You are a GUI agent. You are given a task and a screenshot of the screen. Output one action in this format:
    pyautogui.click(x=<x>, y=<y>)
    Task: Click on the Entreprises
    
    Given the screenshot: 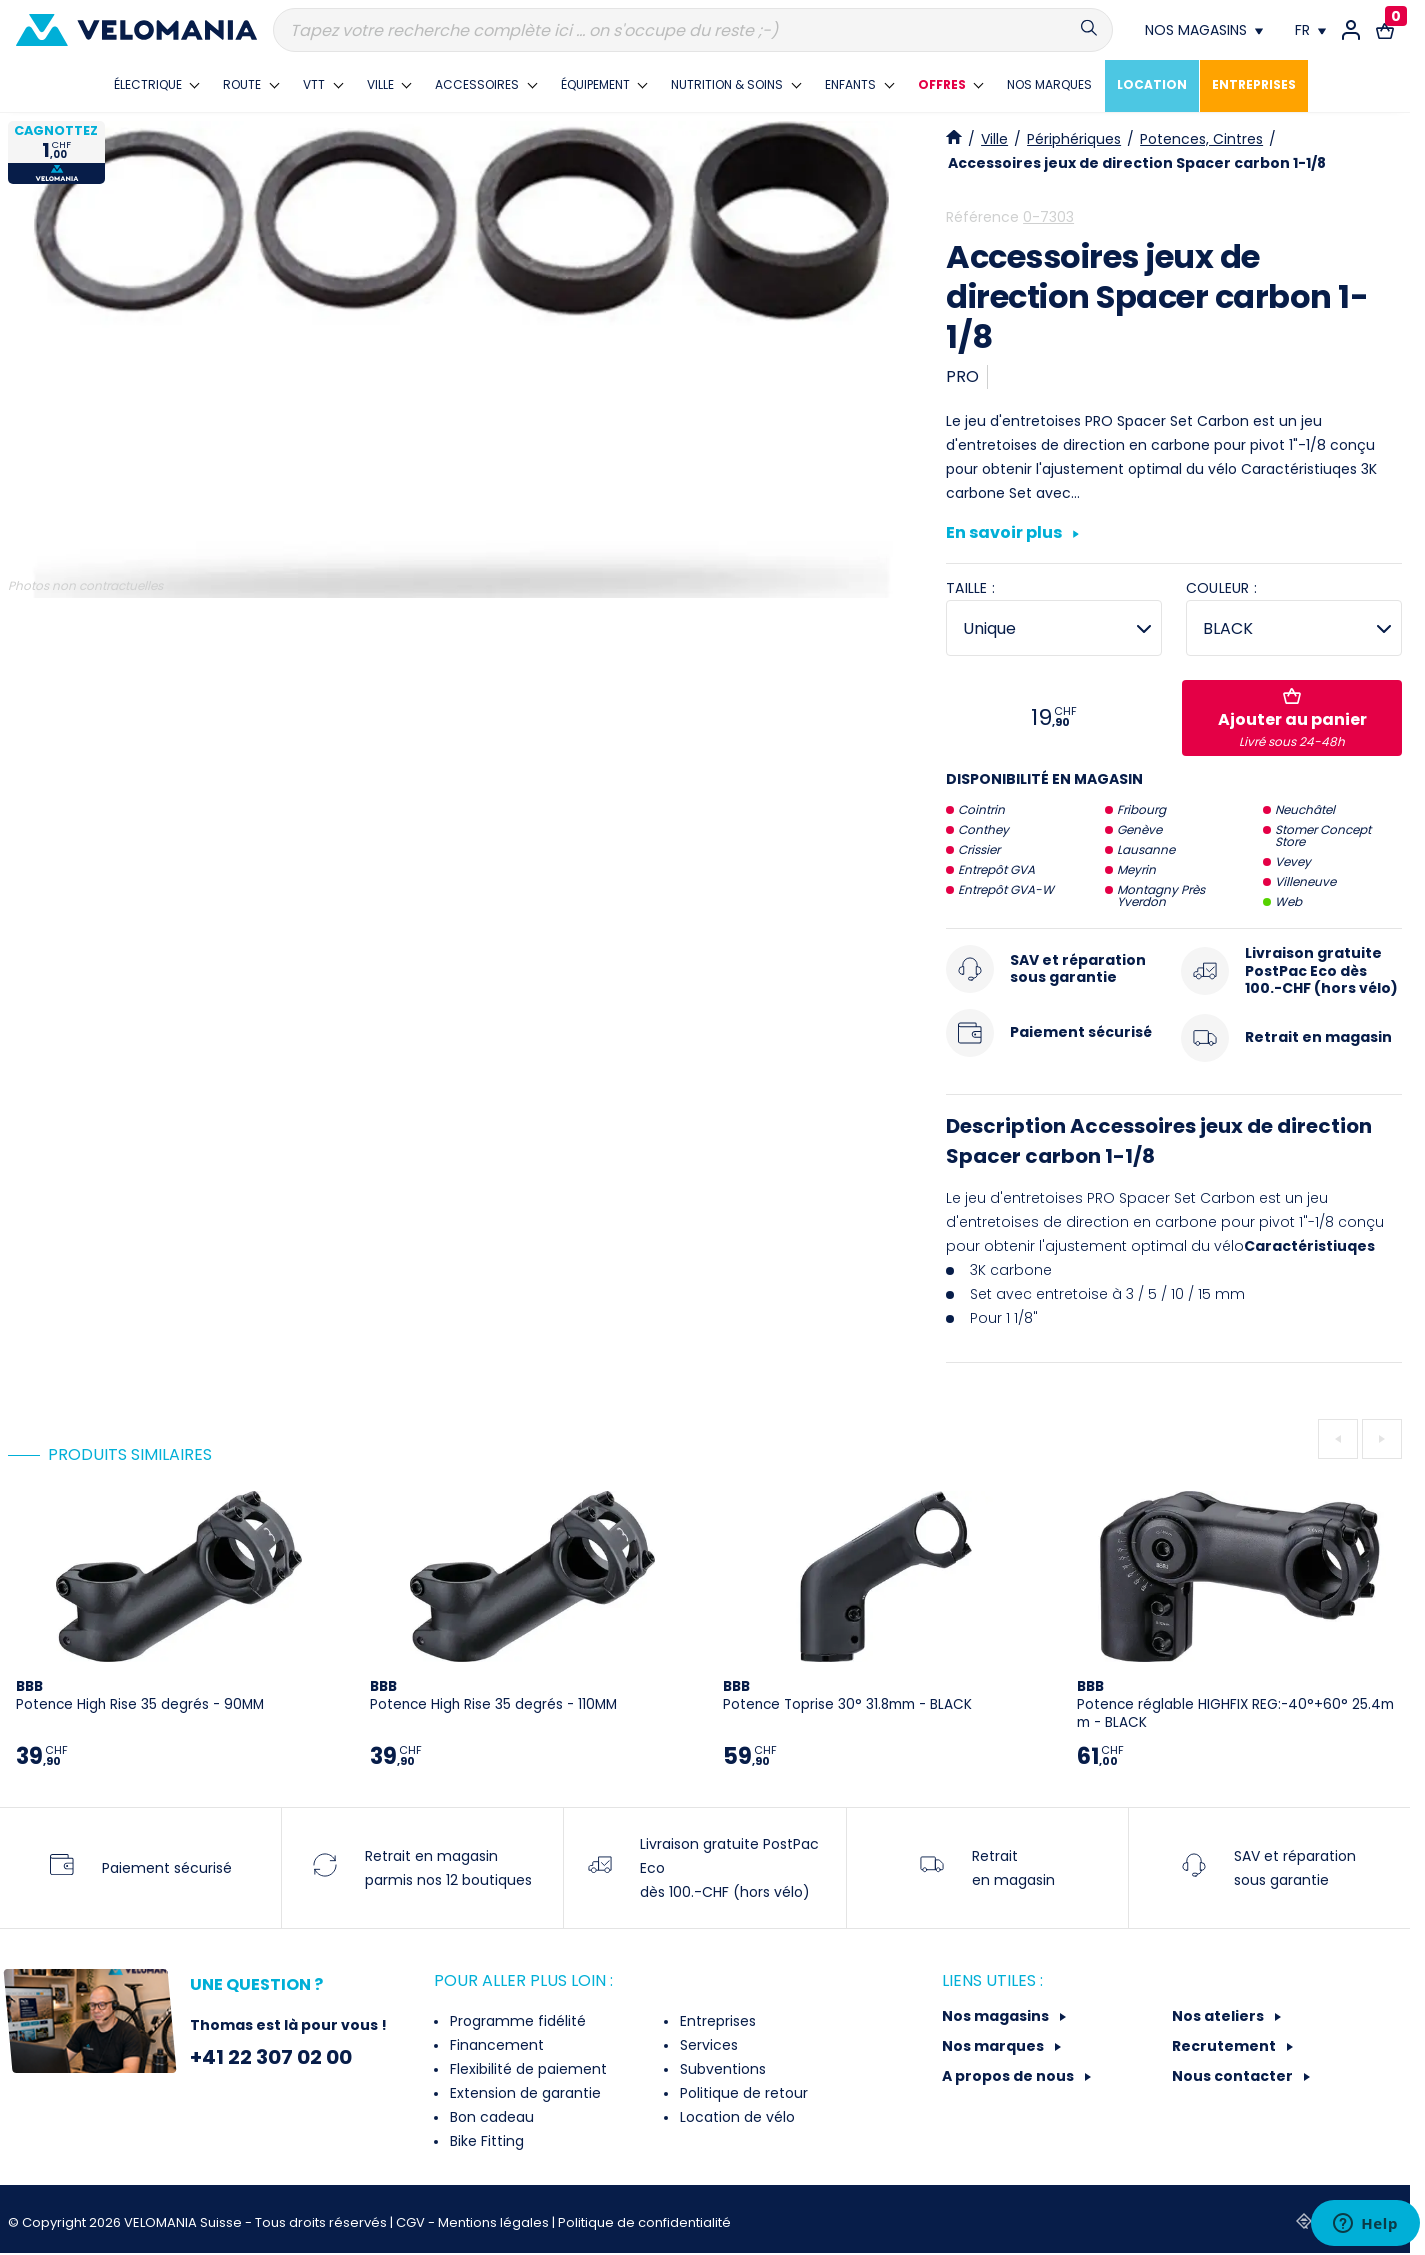 What is the action you would take?
    pyautogui.click(x=716, y=2021)
    